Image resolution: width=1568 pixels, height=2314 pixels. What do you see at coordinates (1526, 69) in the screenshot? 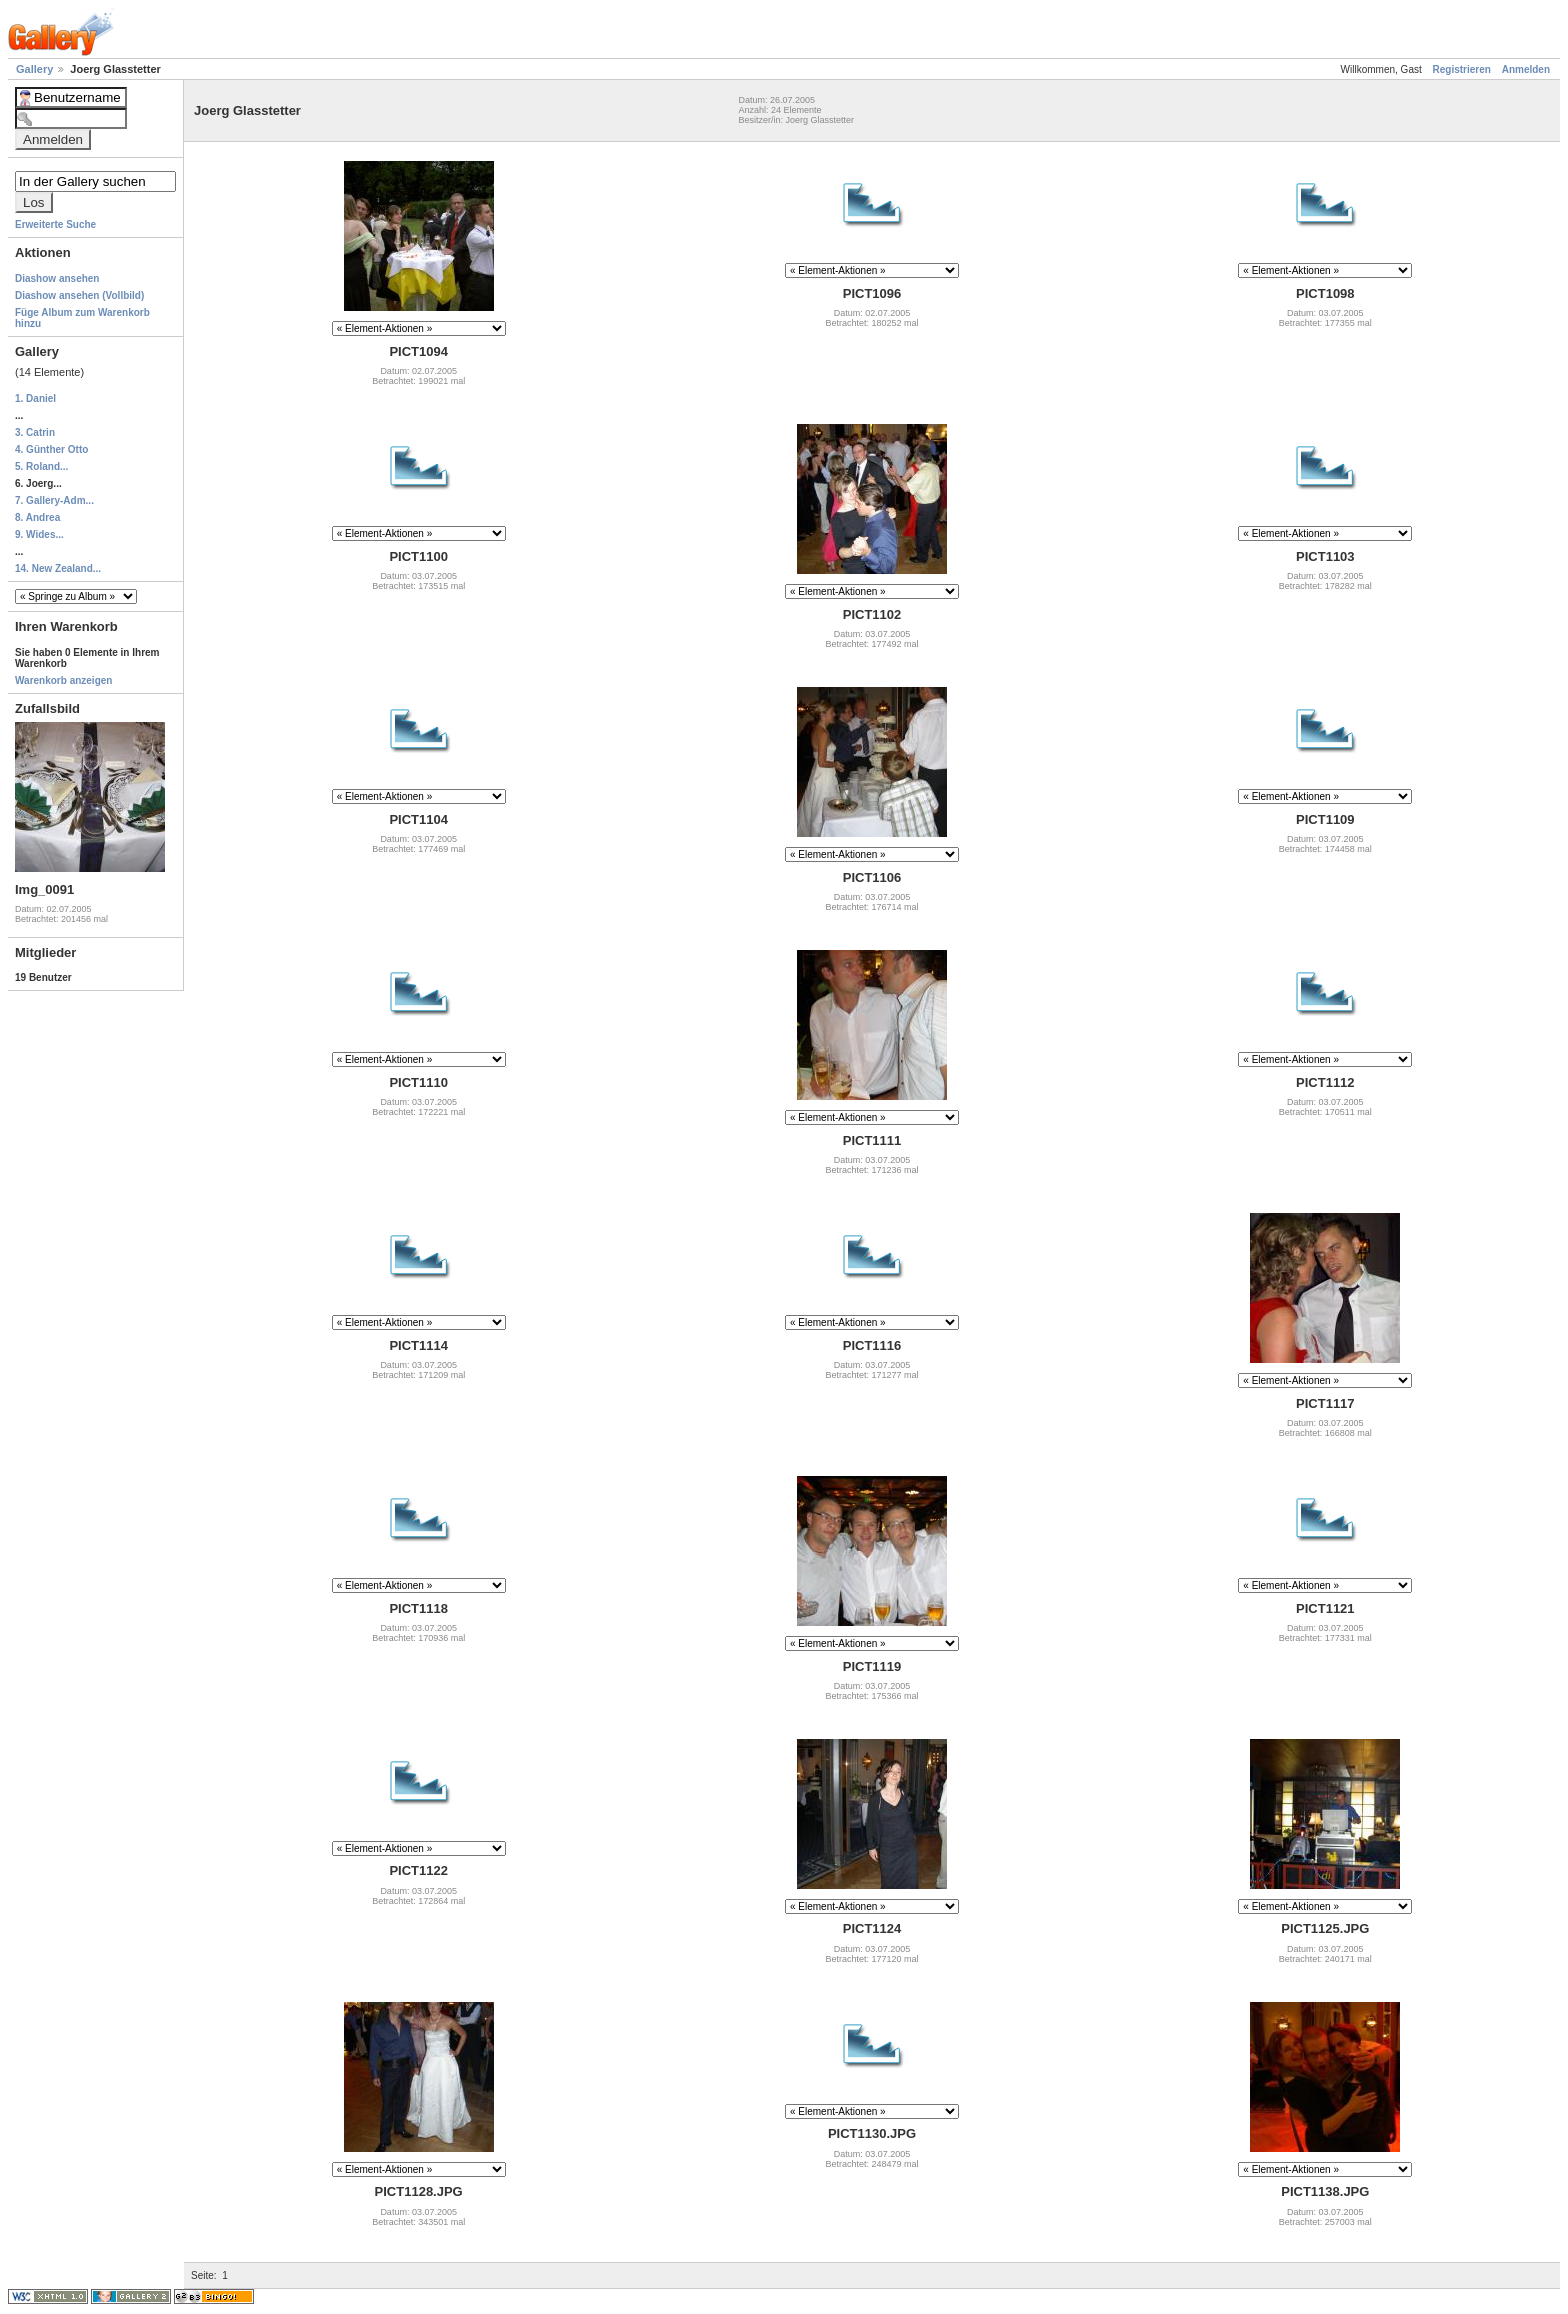
I see `Anmelden` at bounding box center [1526, 69].